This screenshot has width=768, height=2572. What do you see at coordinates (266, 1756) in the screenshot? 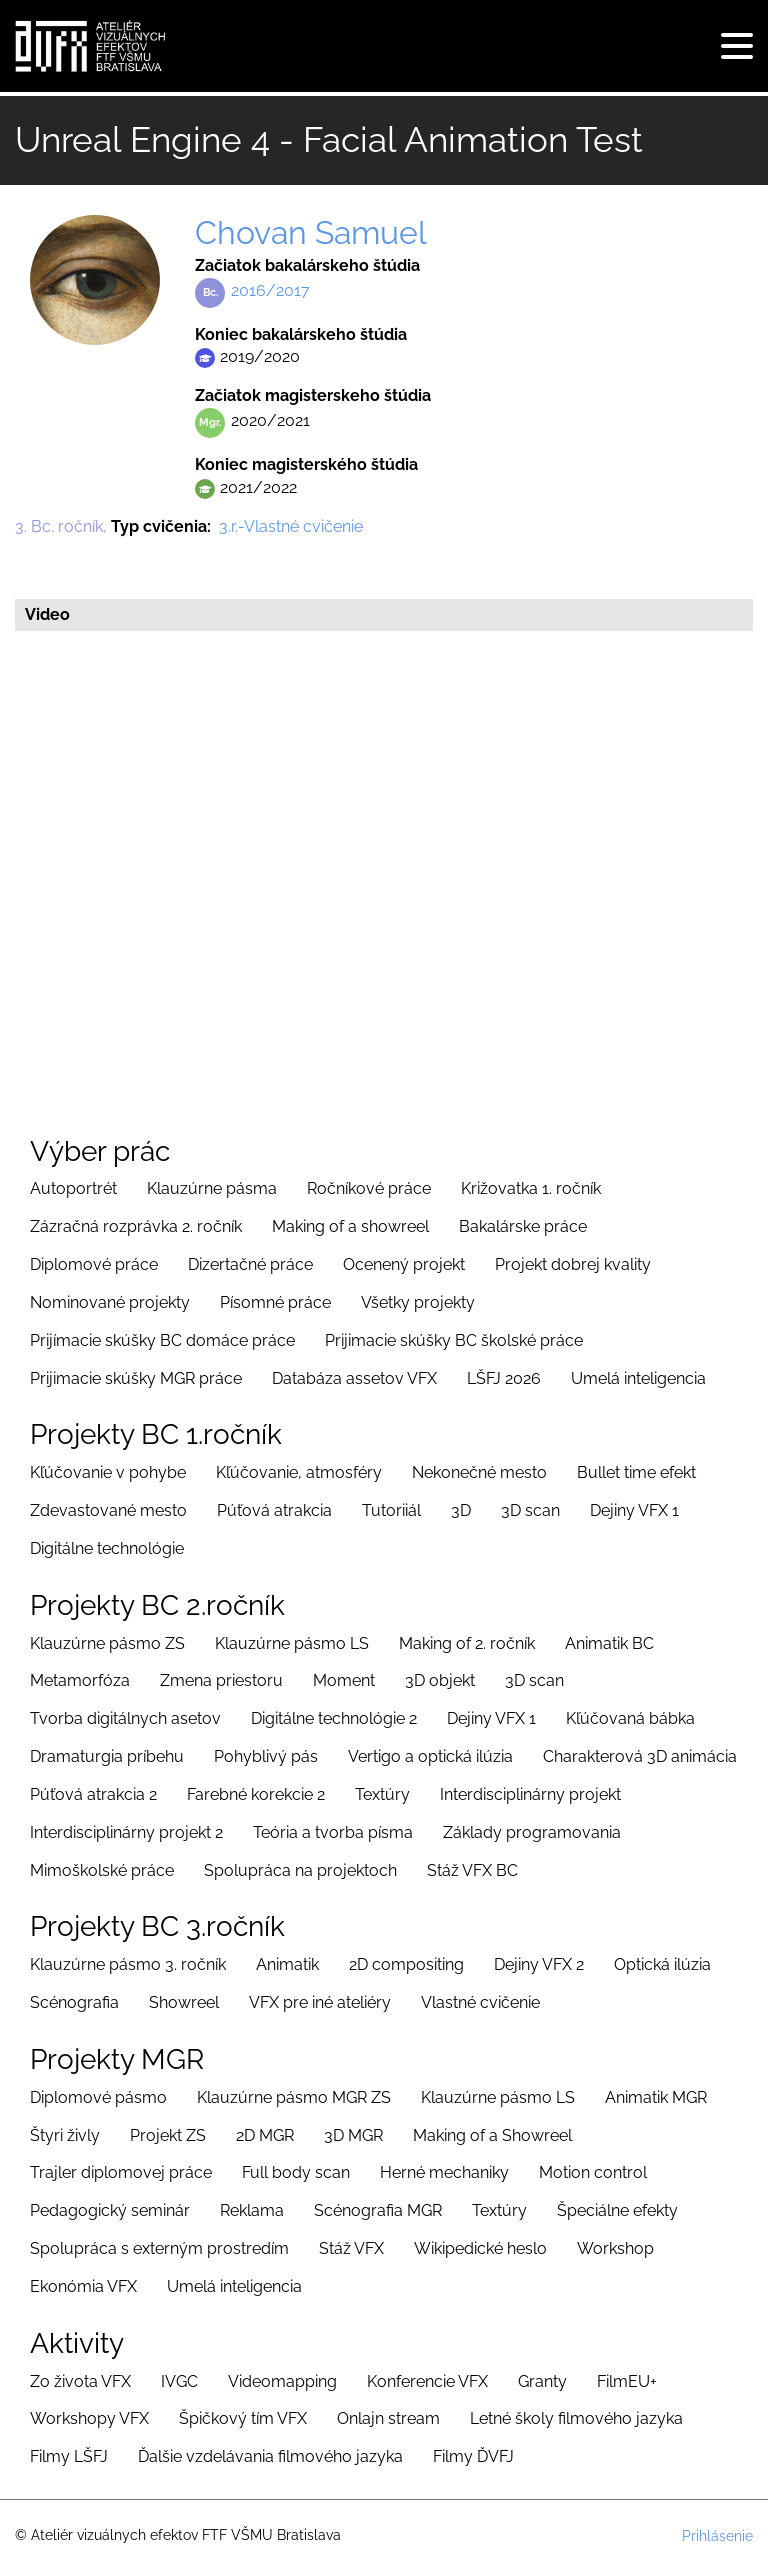
I see `Pohyblivý pás` at bounding box center [266, 1756].